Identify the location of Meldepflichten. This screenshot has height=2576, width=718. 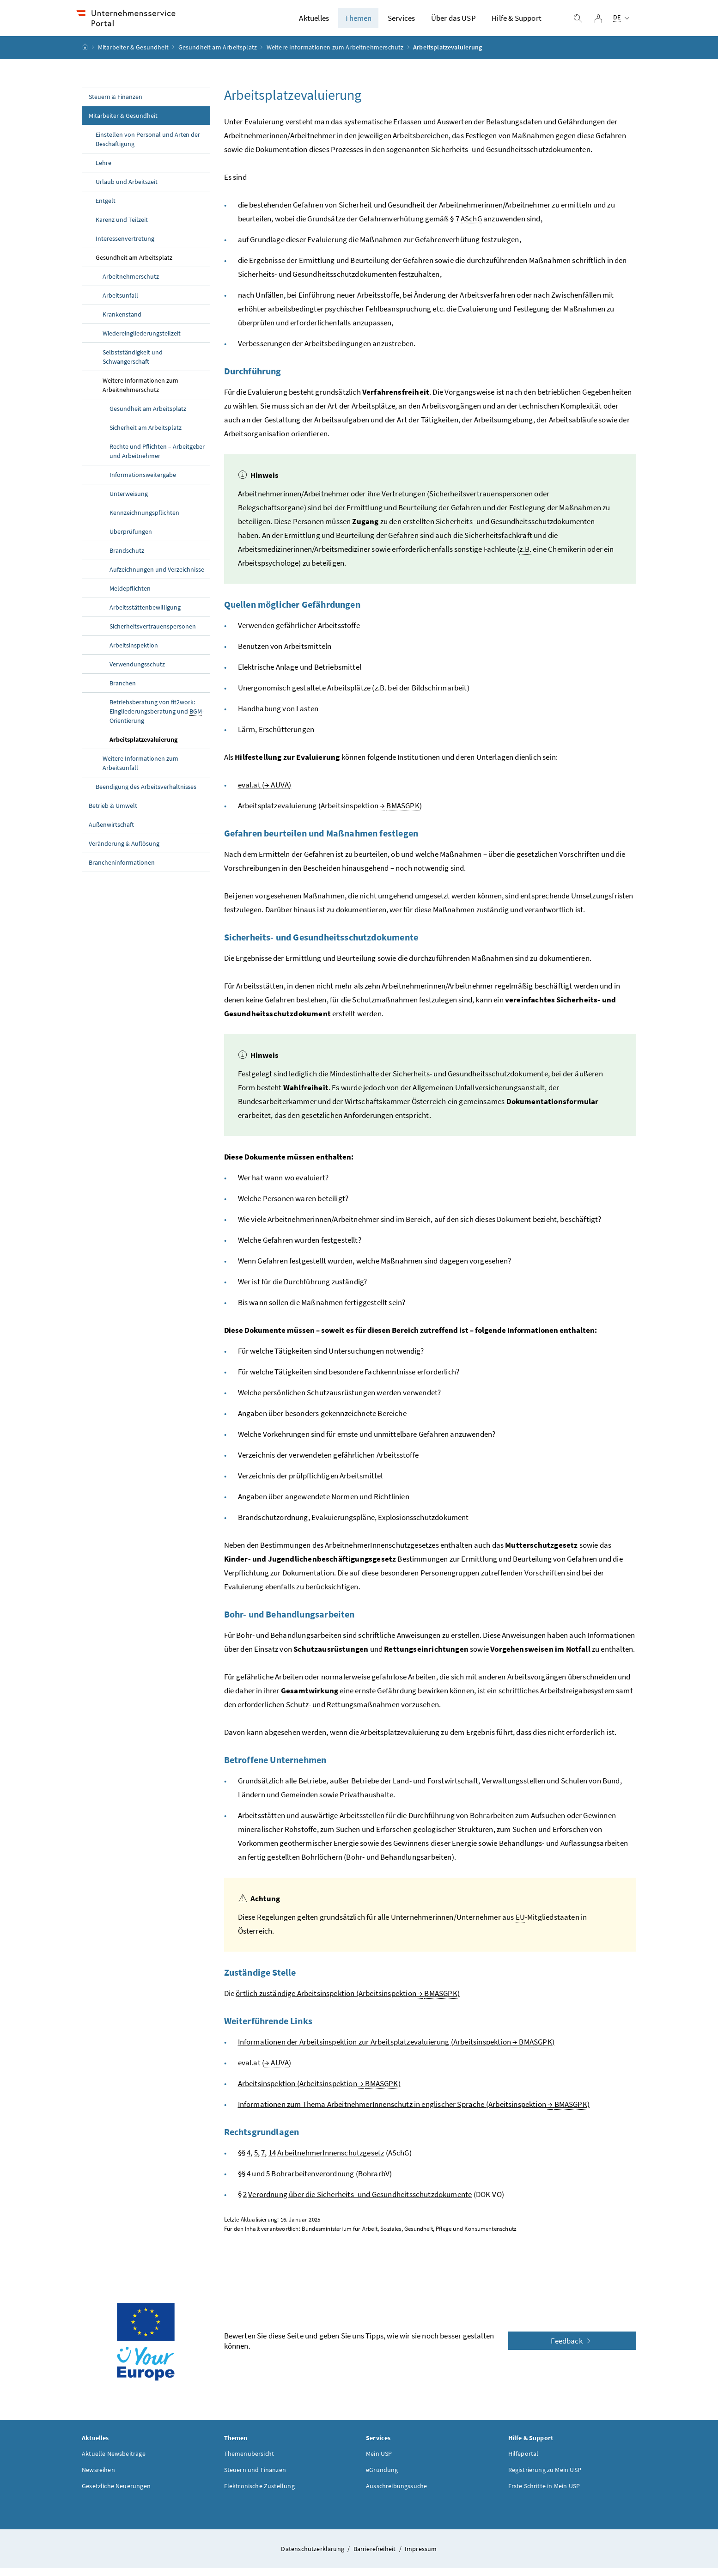
(130, 596).